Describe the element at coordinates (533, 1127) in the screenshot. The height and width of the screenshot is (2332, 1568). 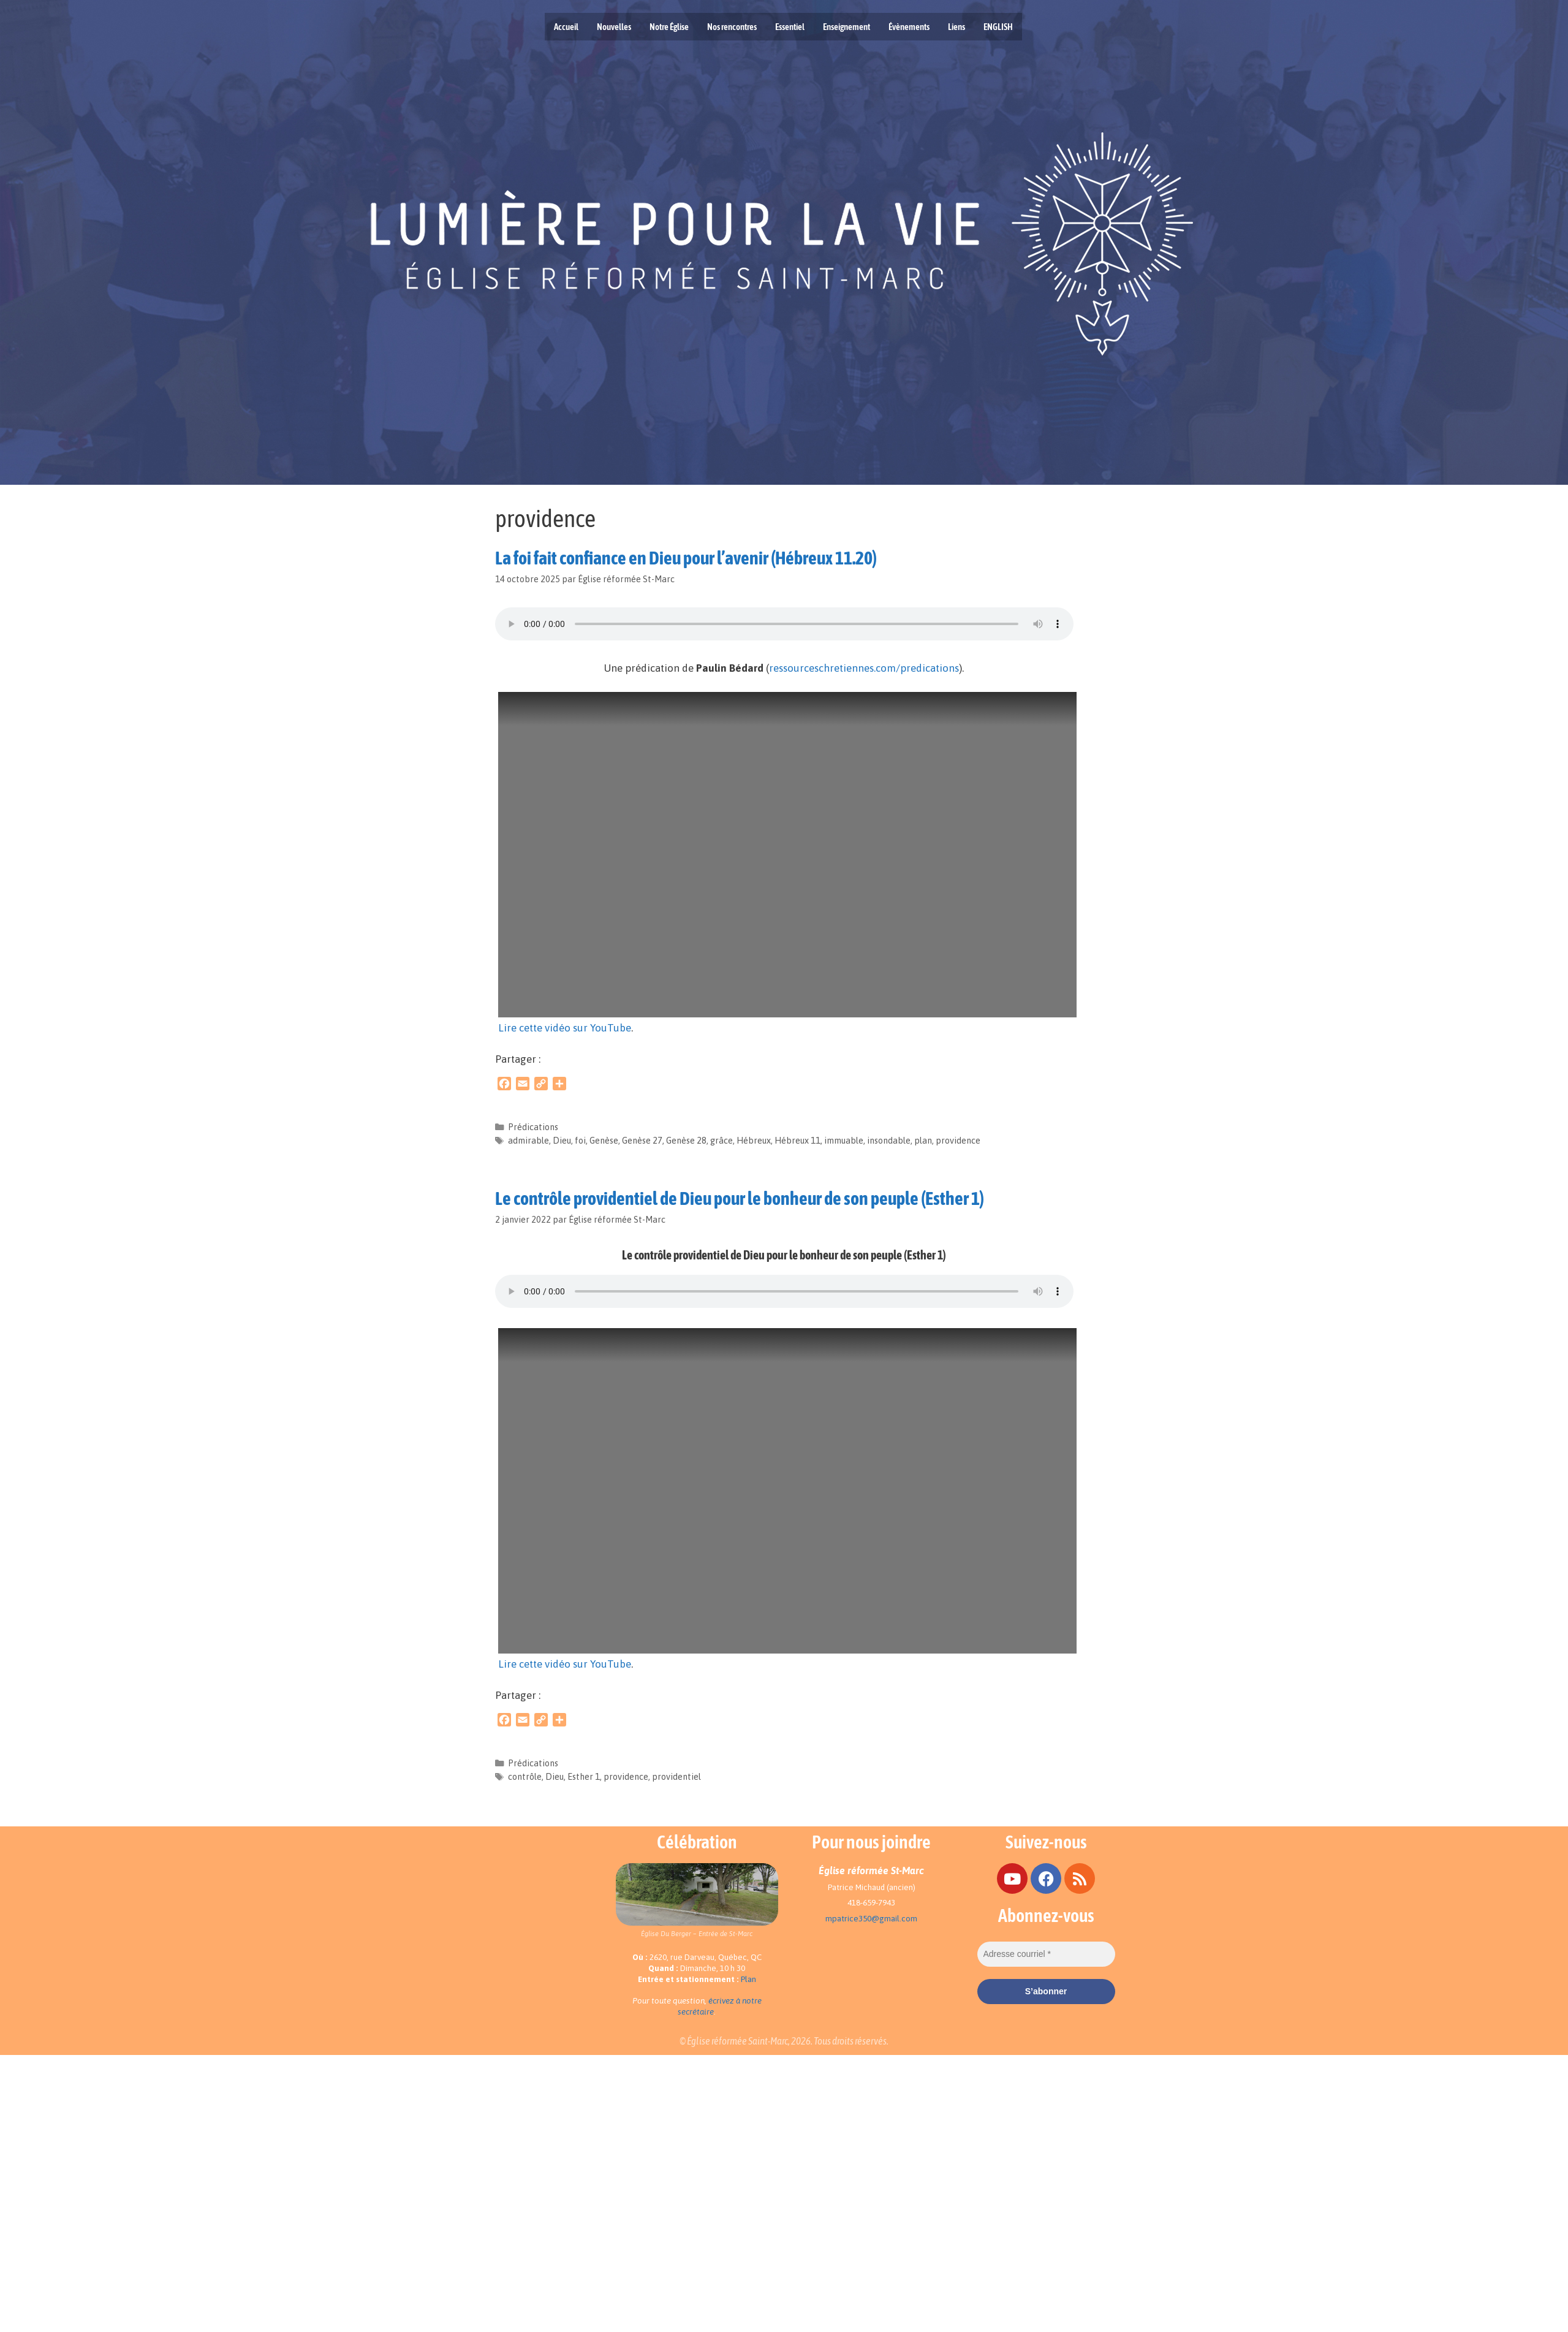
I see `Prédications` at that location.